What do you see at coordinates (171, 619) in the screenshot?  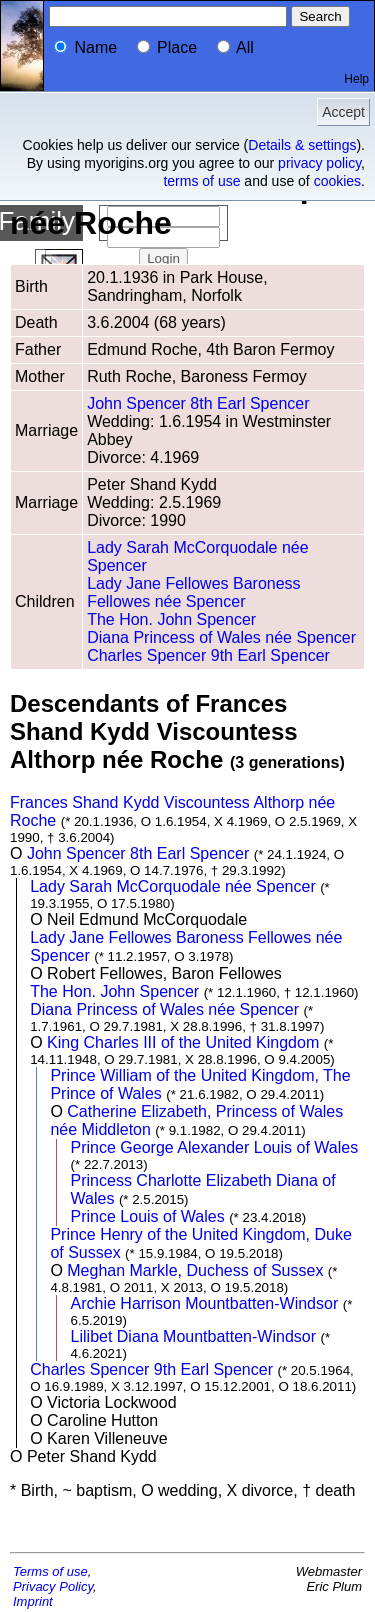 I see `The Hon. John Spencer` at bounding box center [171, 619].